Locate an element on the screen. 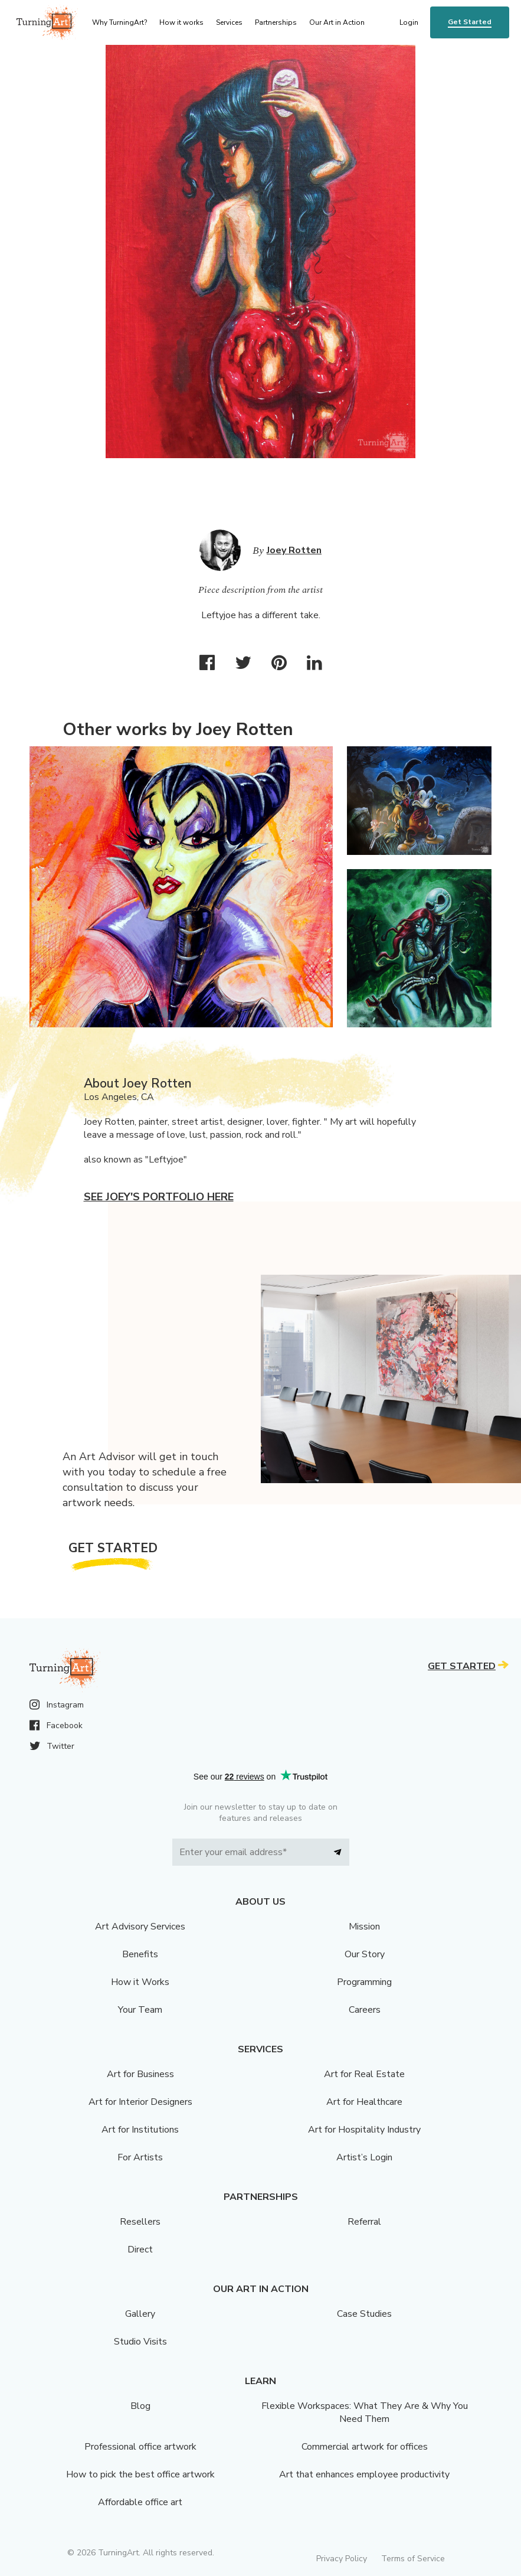  Benefits is located at coordinates (140, 1954).